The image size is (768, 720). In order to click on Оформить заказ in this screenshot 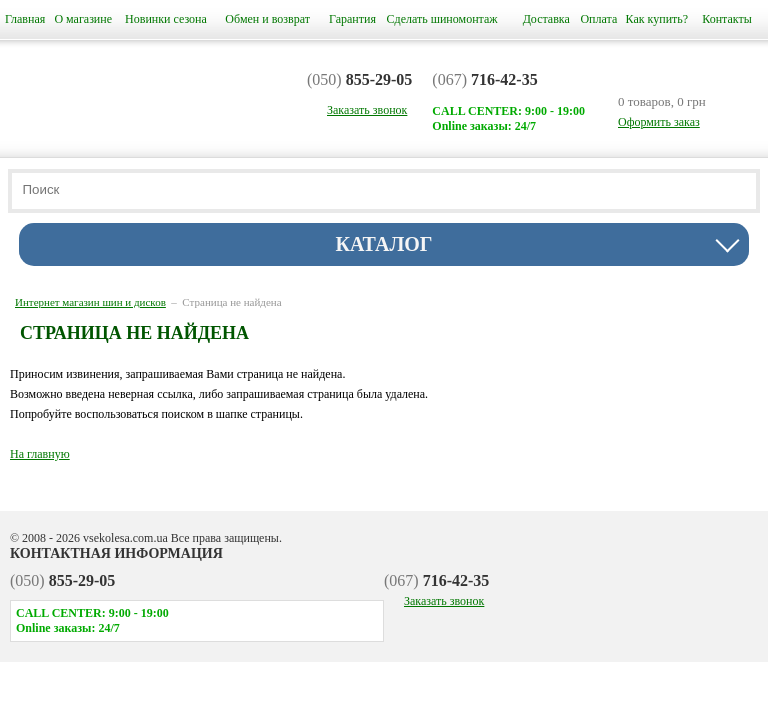, I will do `click(659, 122)`.